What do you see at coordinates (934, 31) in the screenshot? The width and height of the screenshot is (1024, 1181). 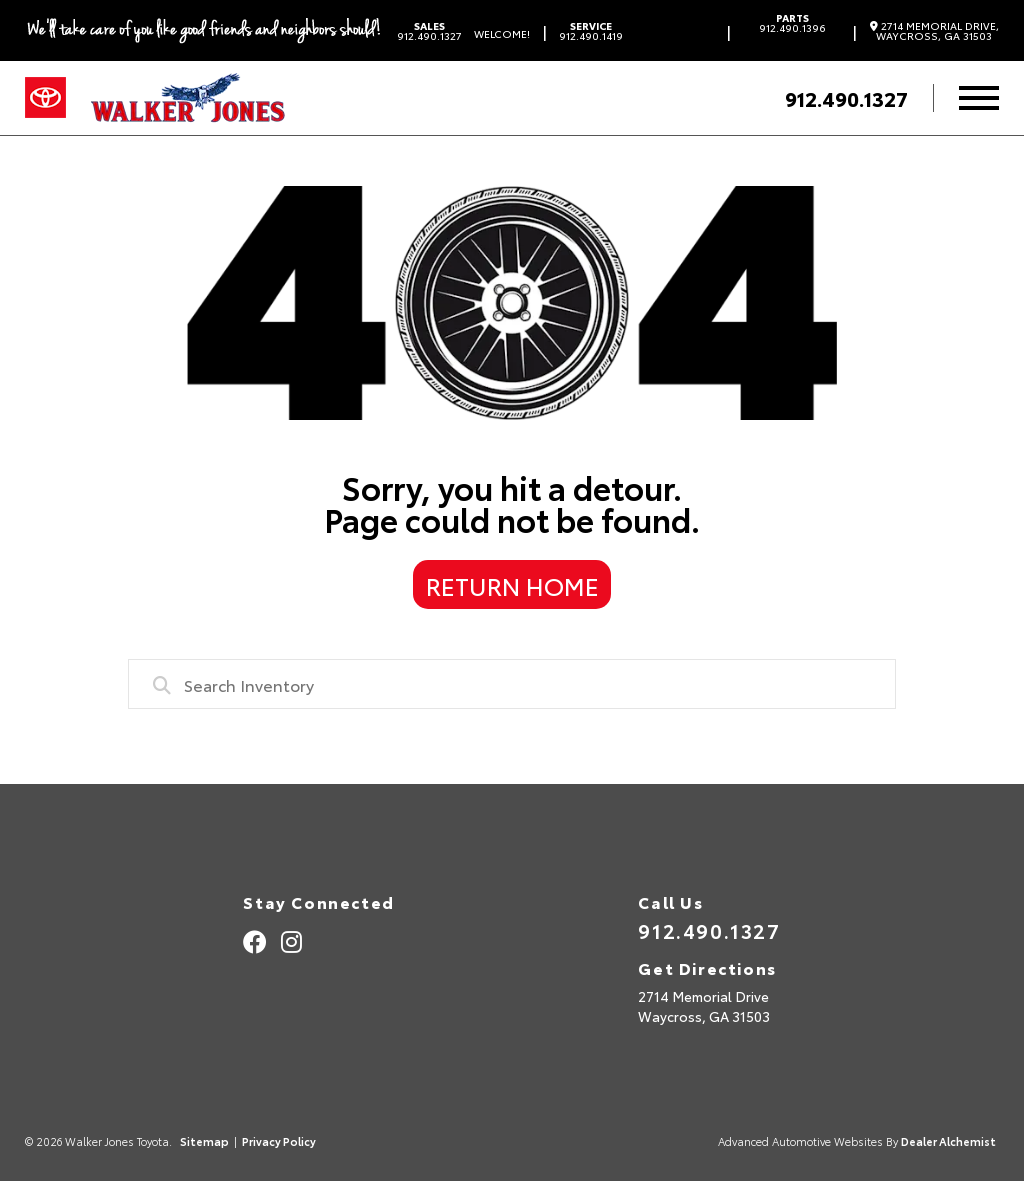 I see `2714 Memorial Drive, Waycross, GA 31503` at bounding box center [934, 31].